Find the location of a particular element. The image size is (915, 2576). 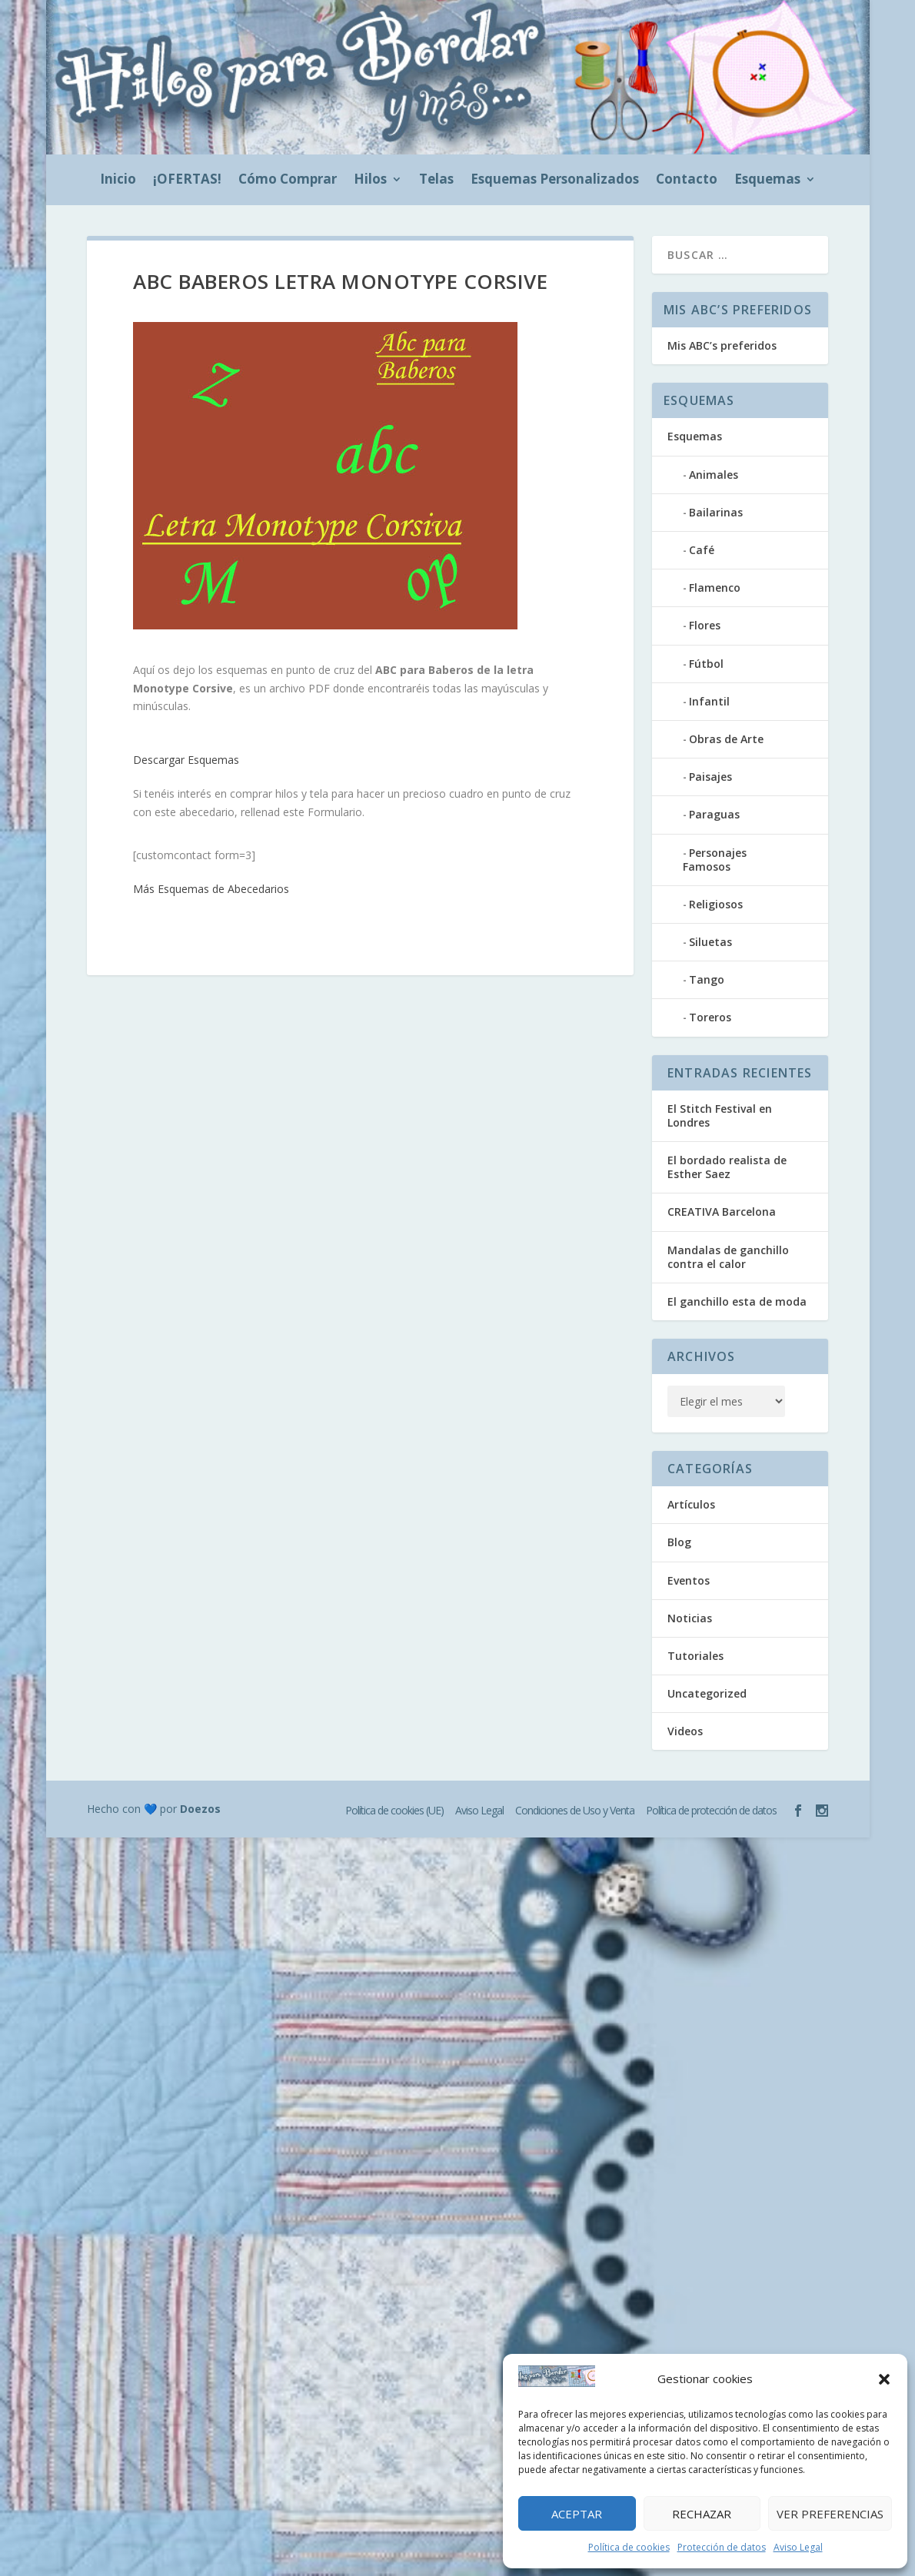

El bordado realista de Esther Saez is located at coordinates (727, 1167).